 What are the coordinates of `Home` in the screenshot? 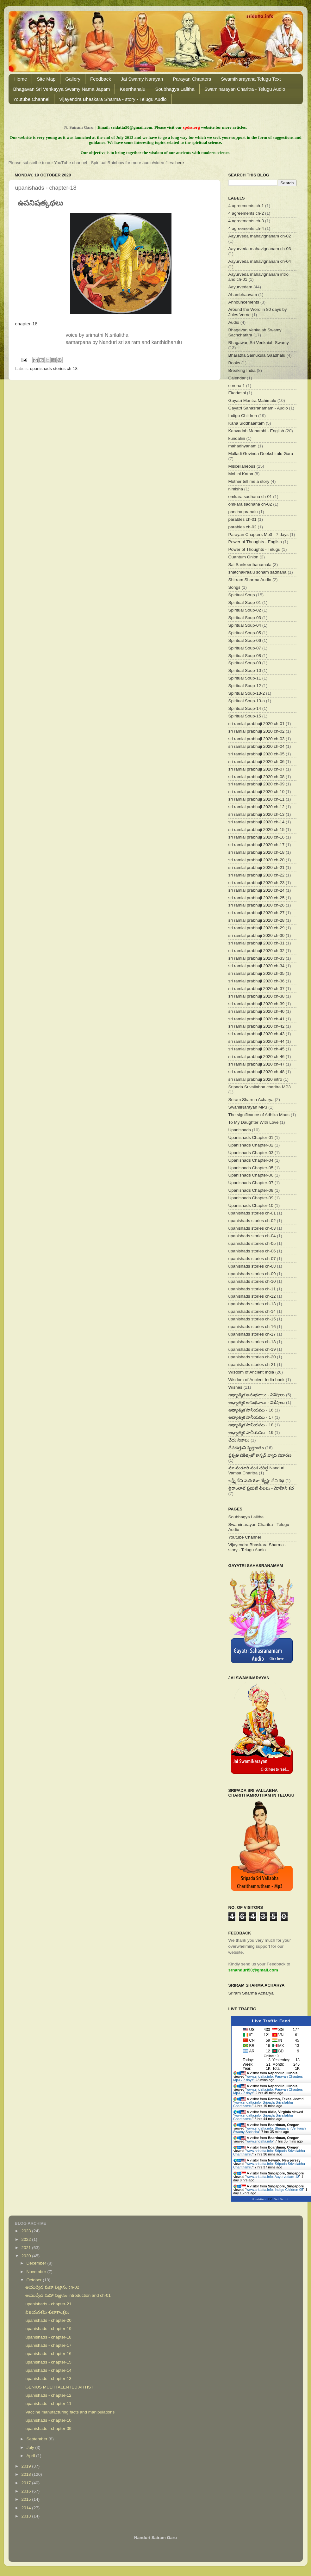 It's located at (20, 79).